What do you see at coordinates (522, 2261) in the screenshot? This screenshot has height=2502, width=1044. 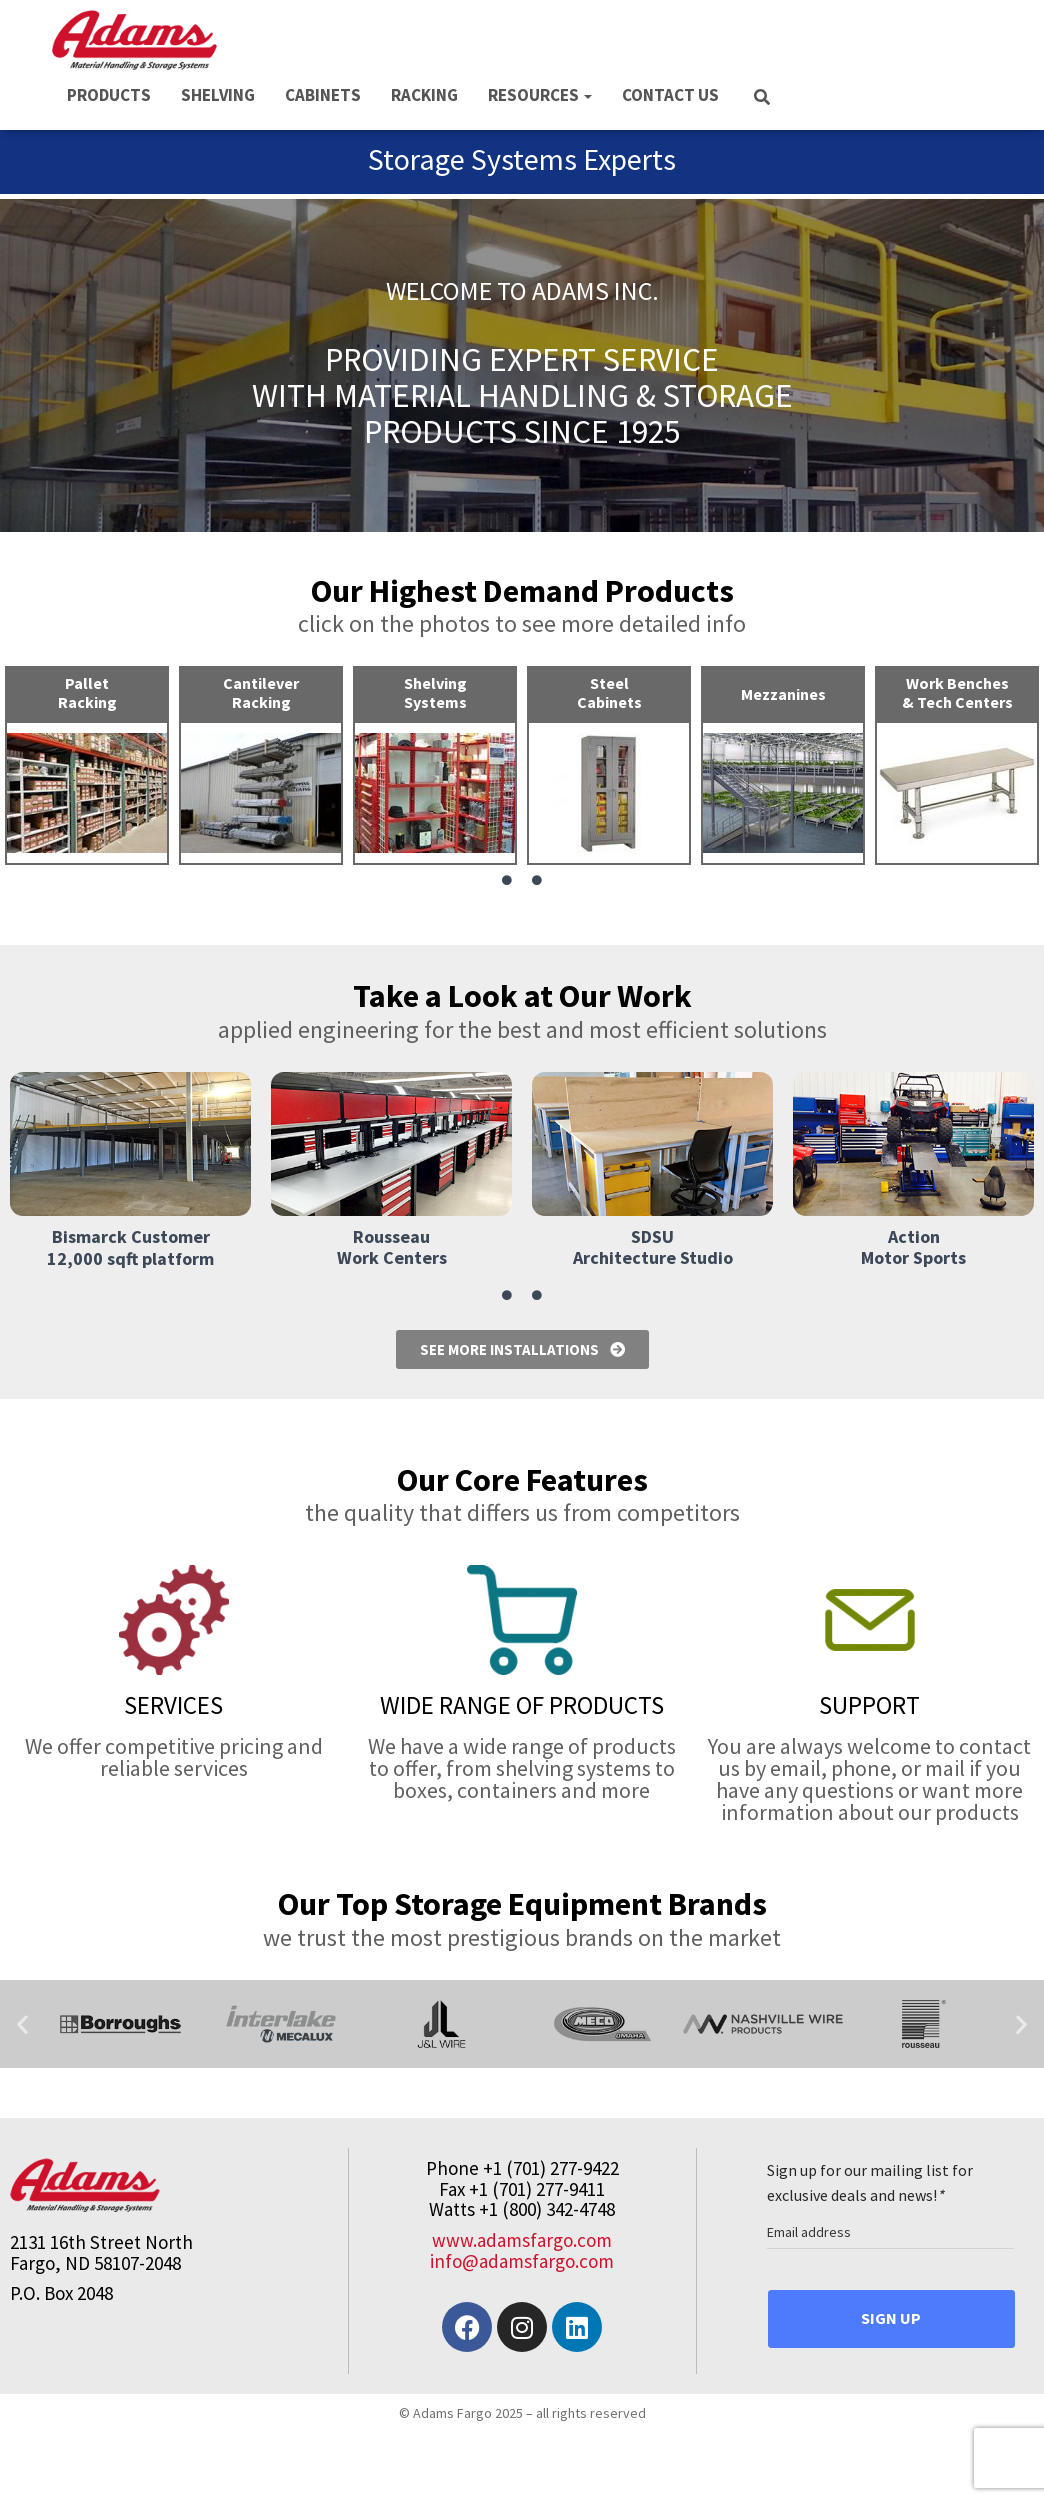 I see `info@adamsfargo.com` at bounding box center [522, 2261].